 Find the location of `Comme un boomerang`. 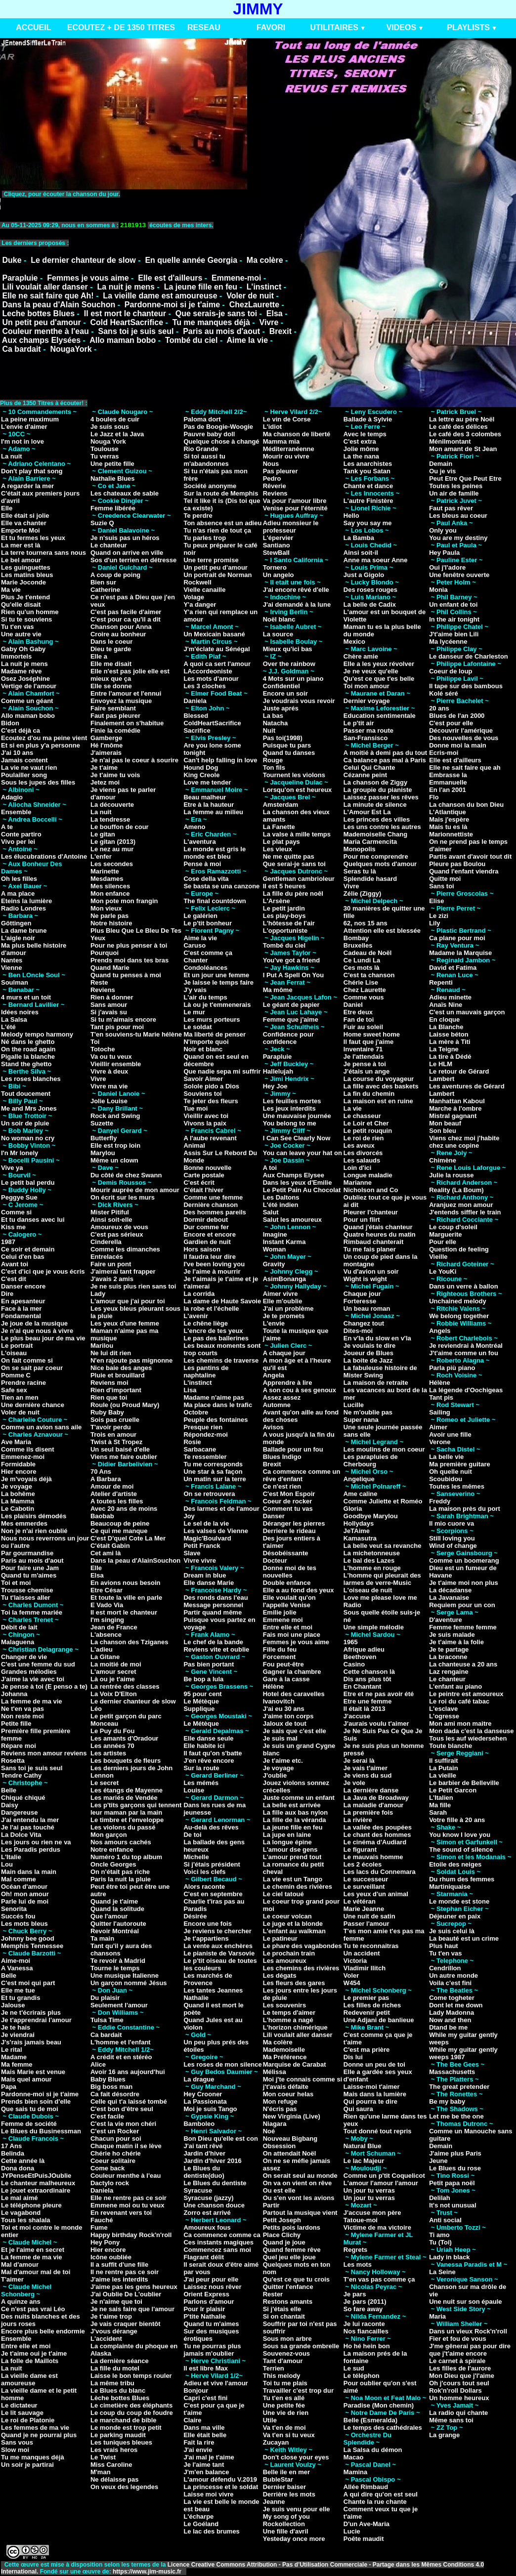

Comme un boomerang is located at coordinates (464, 1560).